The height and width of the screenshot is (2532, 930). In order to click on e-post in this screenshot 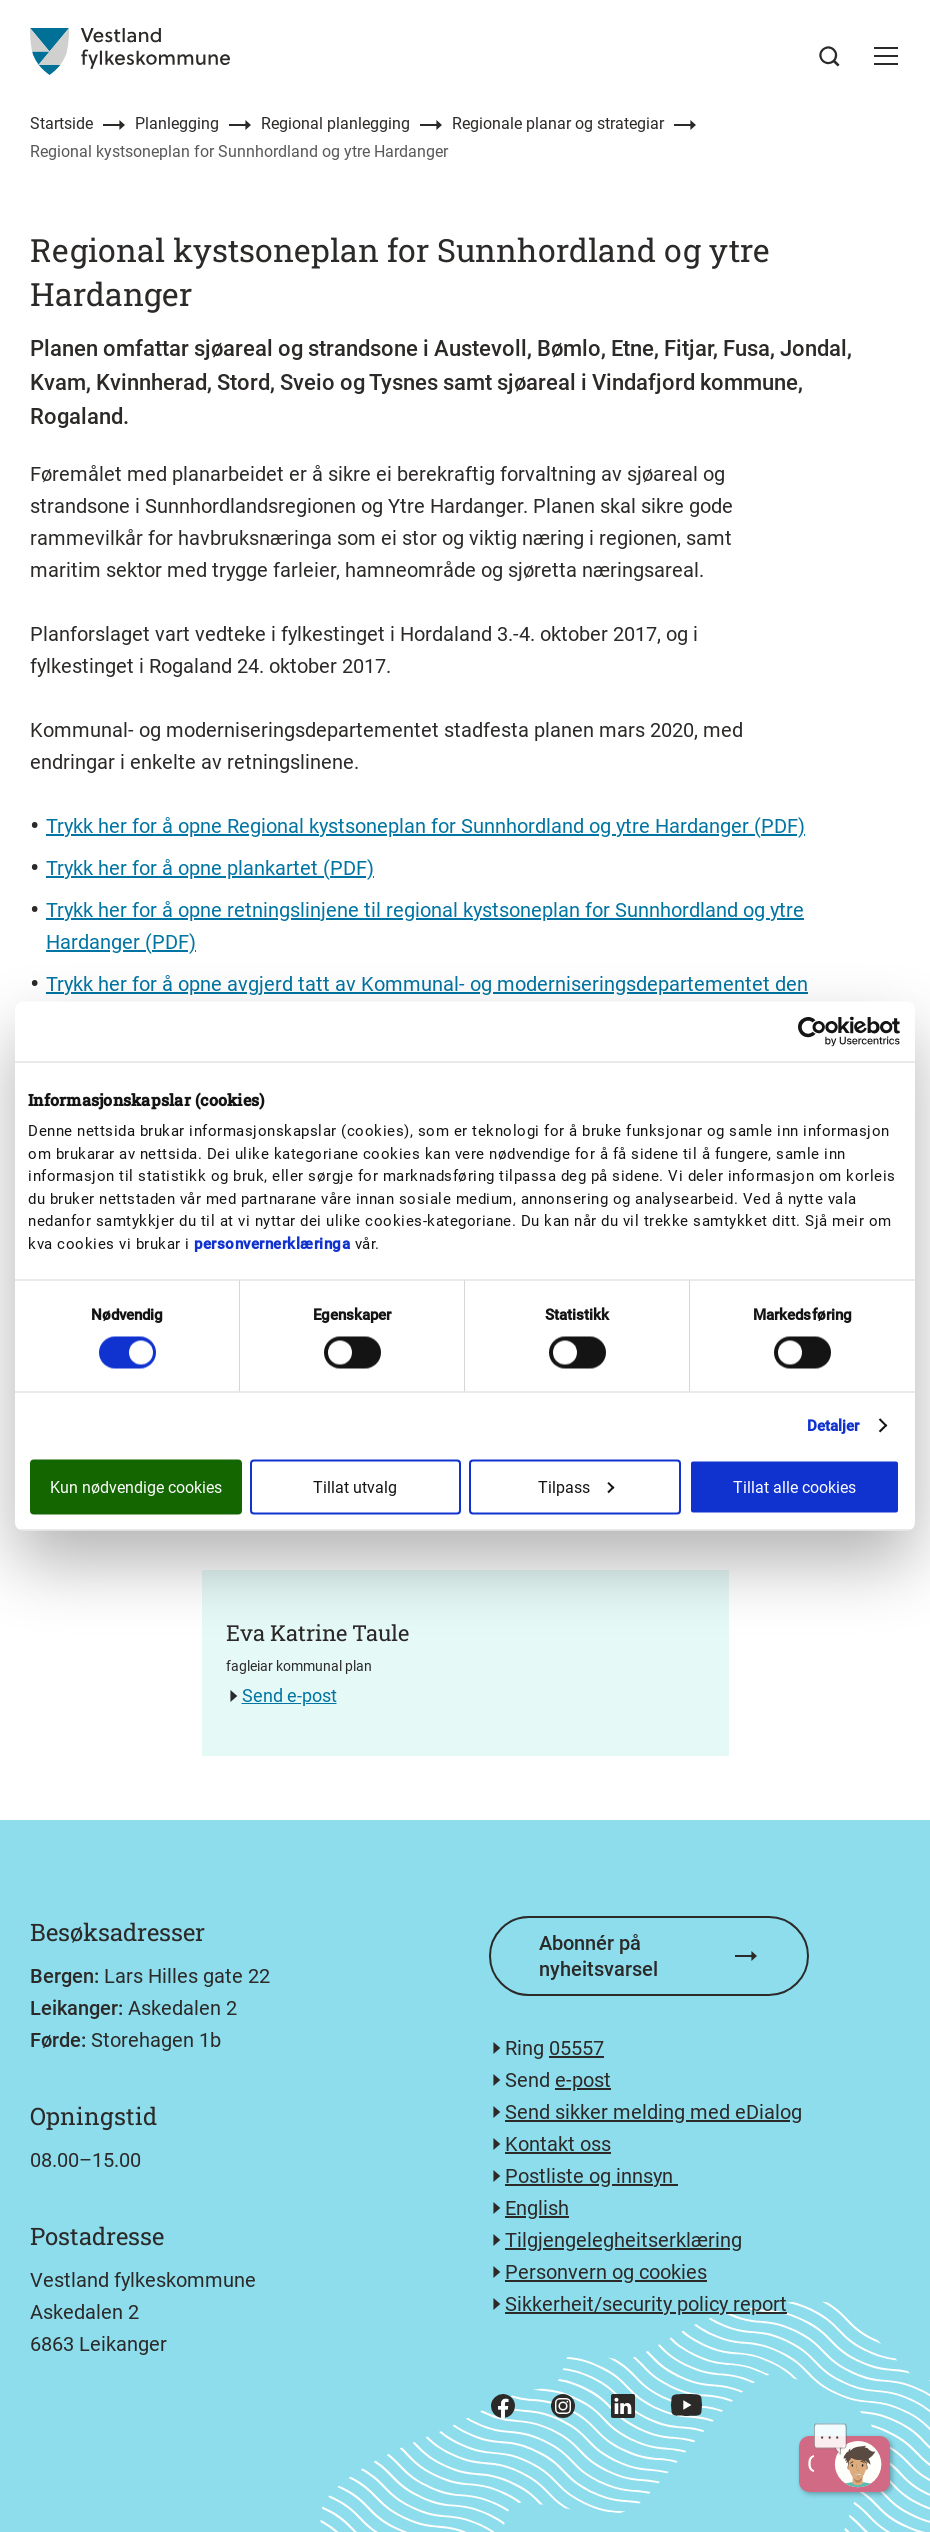, I will do `click(583, 2080)`.